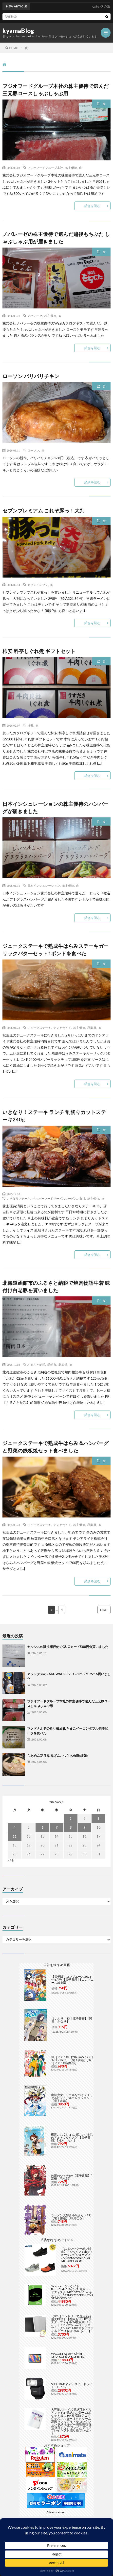 This screenshot has height=2576, width=113. I want to click on 市川, so click(82, 1198).